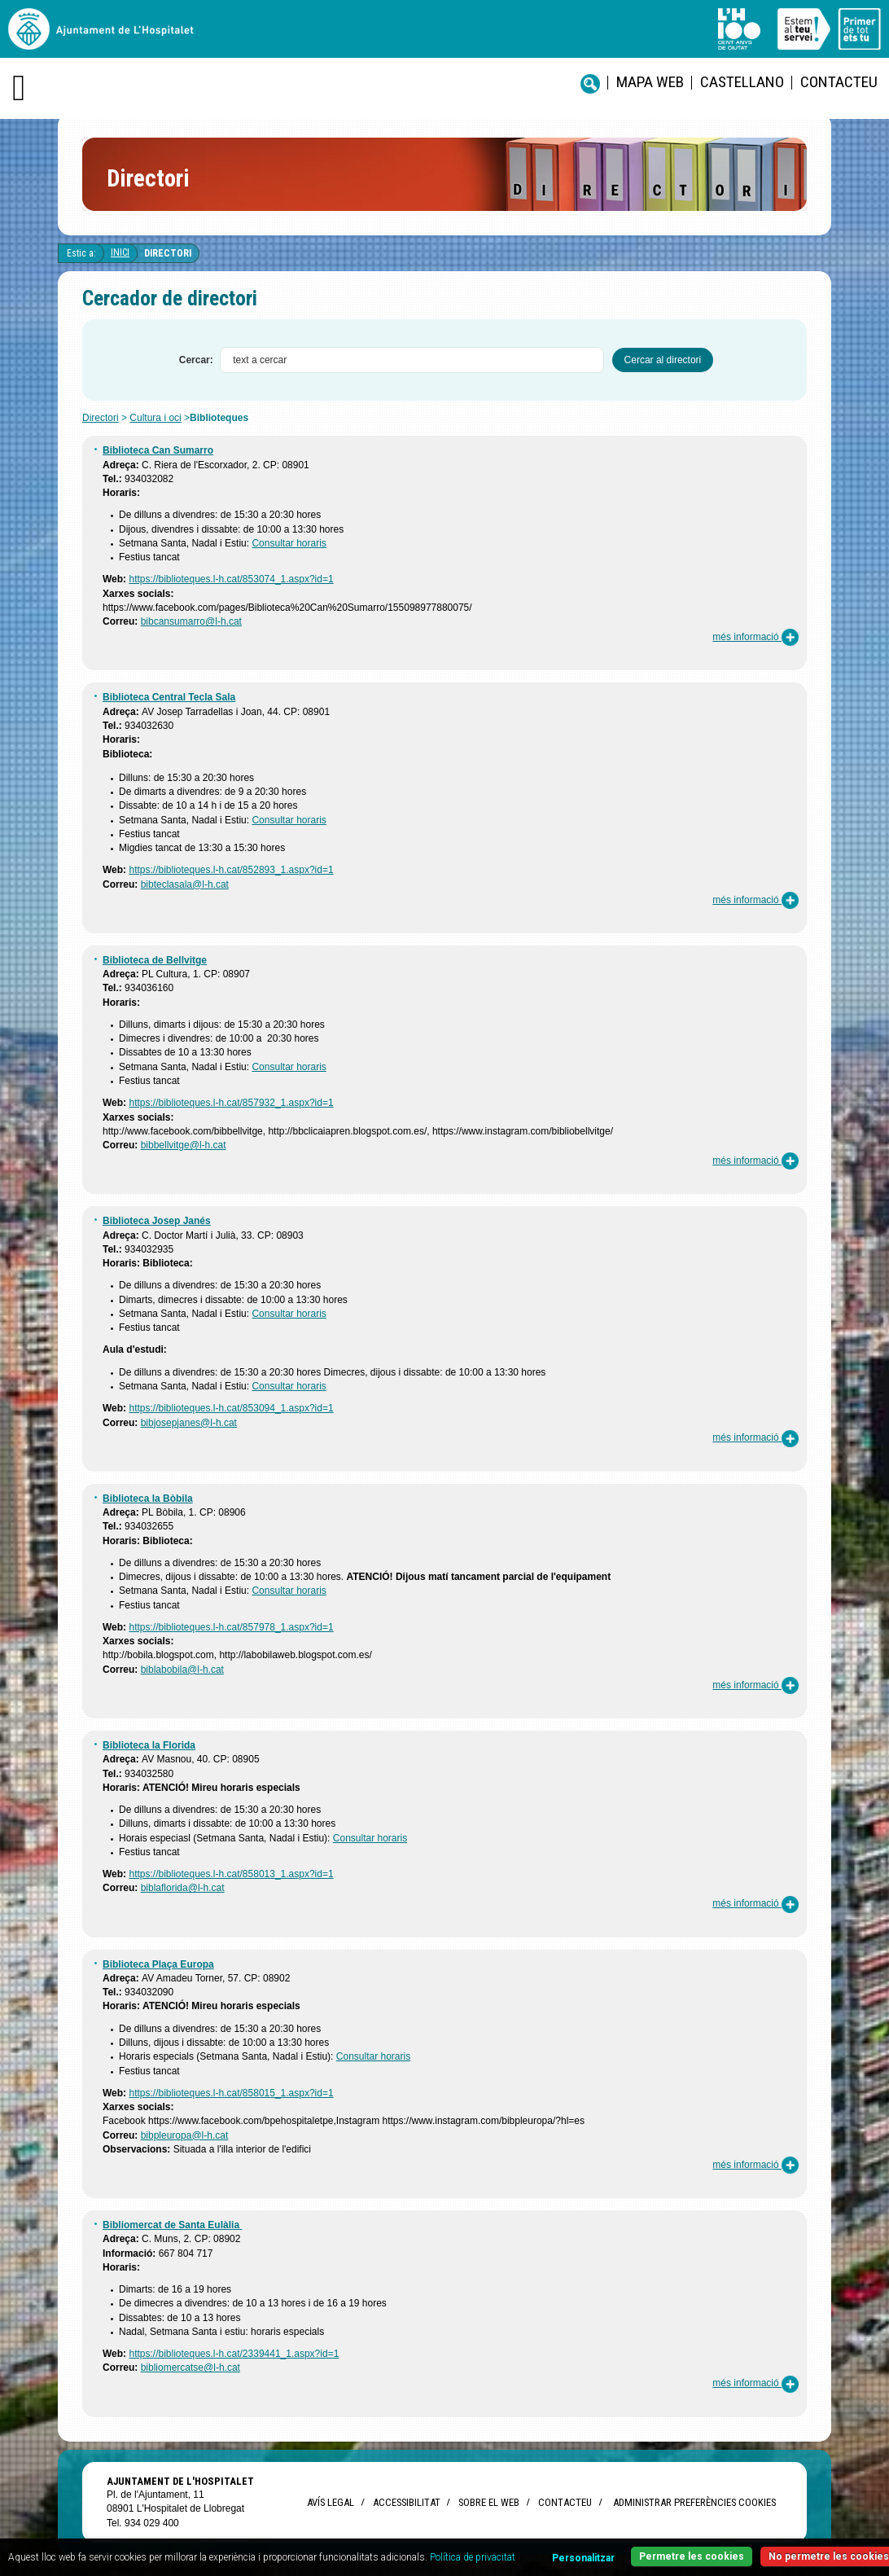 This screenshot has width=889, height=2576. What do you see at coordinates (155, 960) in the screenshot?
I see `Biblioteca de Bellvitge` at bounding box center [155, 960].